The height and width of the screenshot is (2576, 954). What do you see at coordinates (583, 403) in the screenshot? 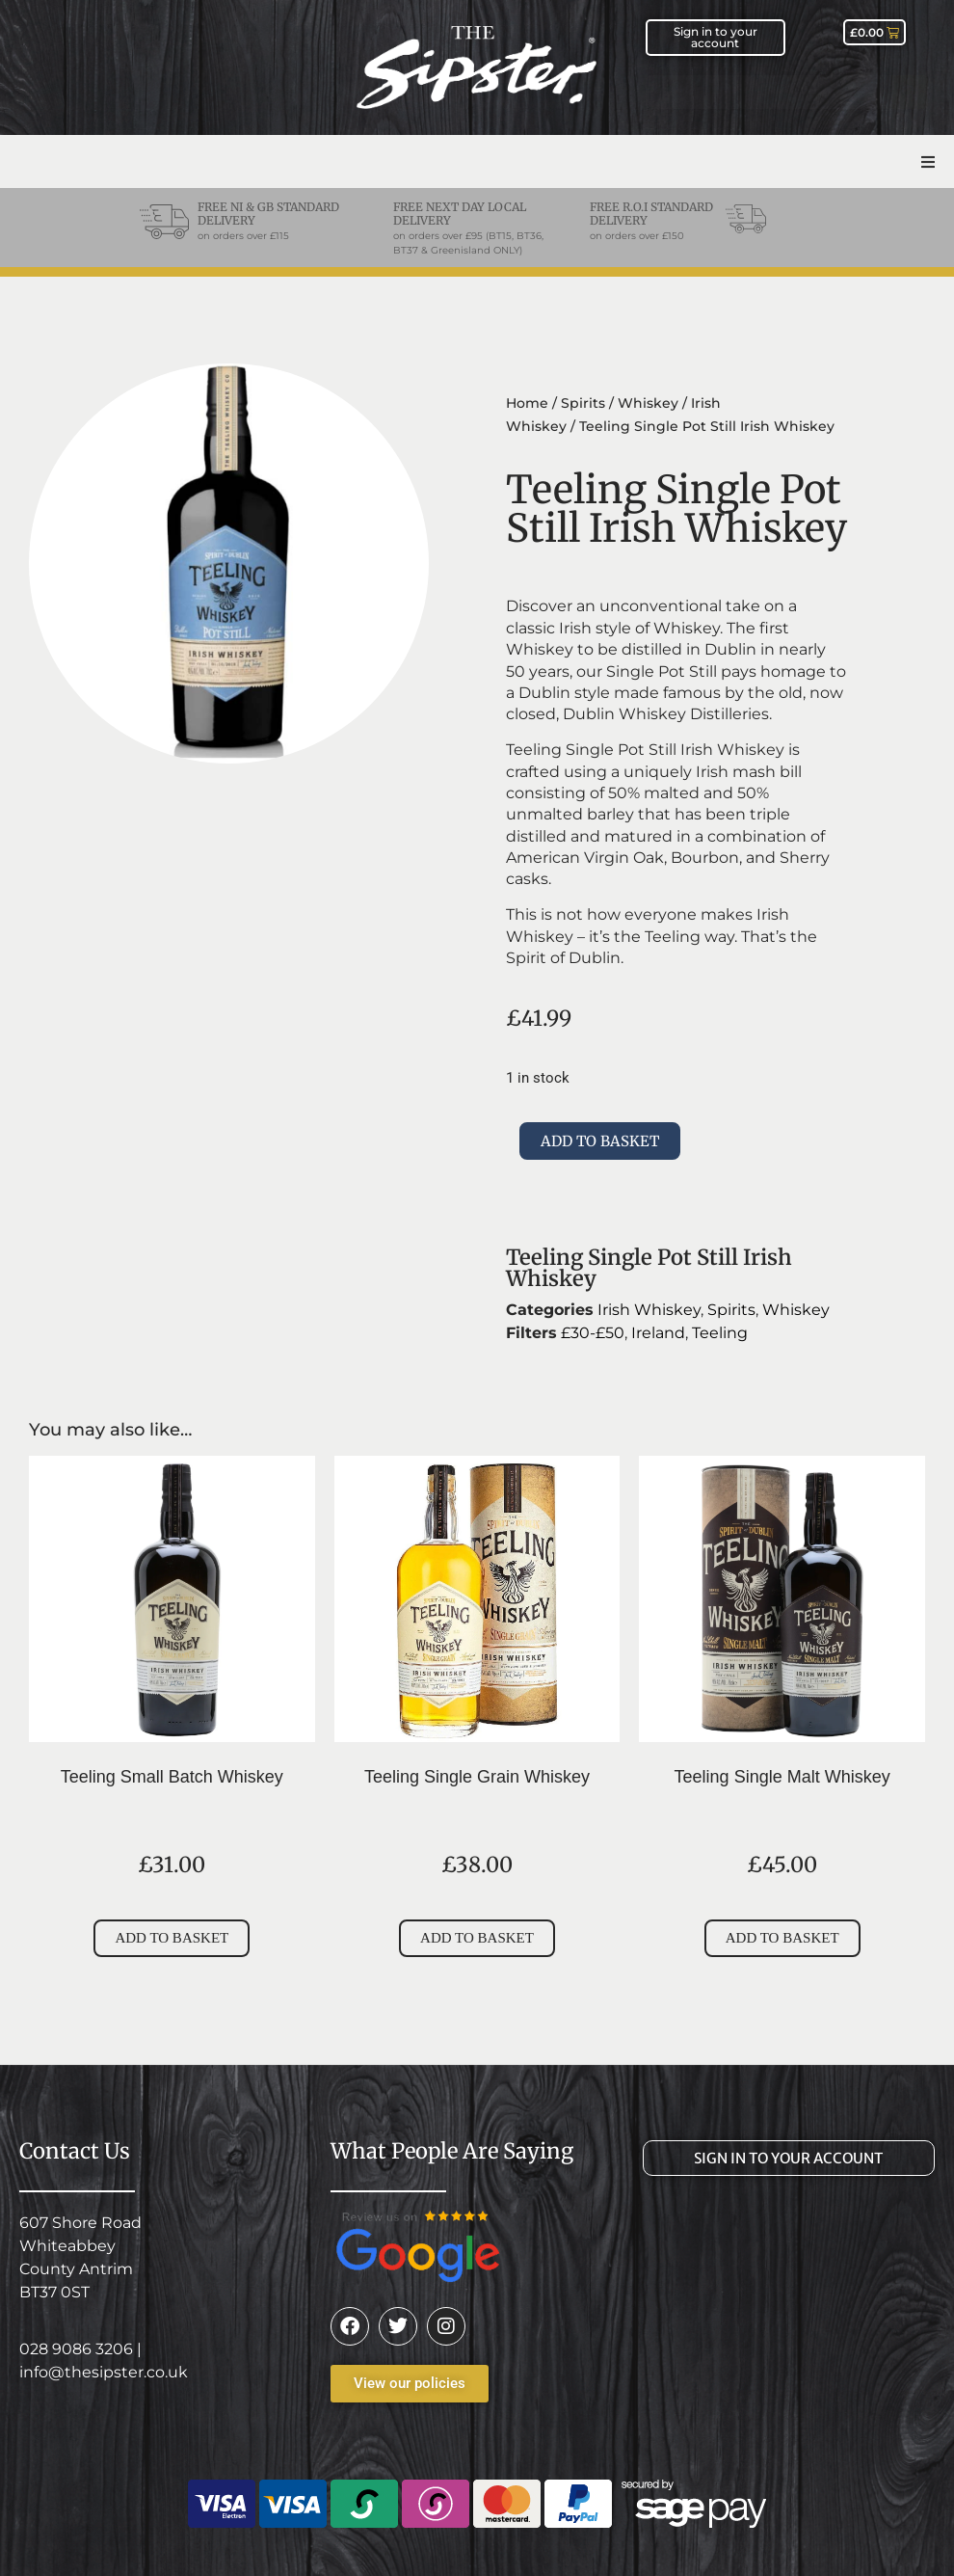
I see `Spirits` at bounding box center [583, 403].